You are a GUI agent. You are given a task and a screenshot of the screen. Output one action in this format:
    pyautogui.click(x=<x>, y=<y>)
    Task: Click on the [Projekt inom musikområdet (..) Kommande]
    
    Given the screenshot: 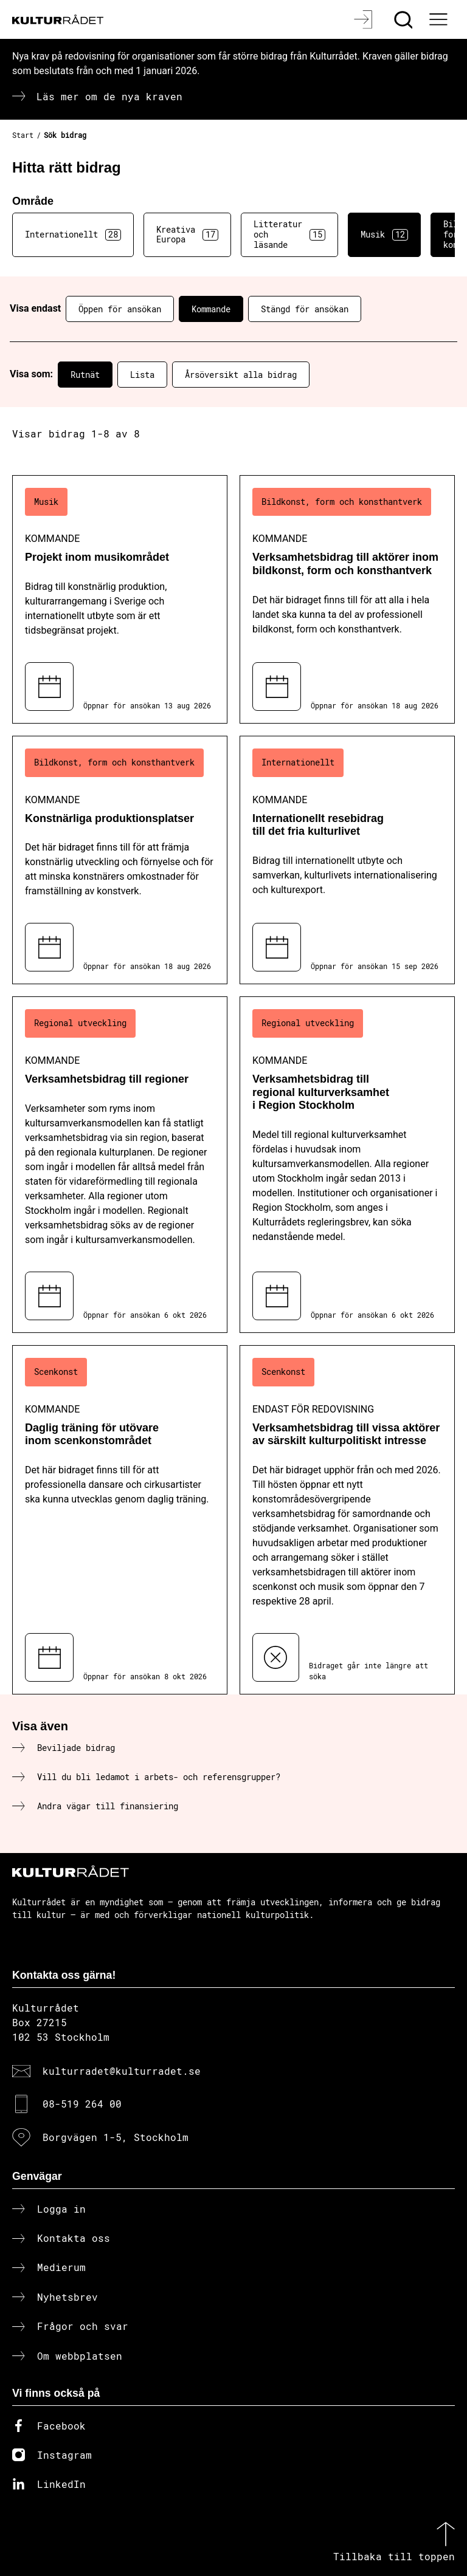 What is the action you would take?
    pyautogui.click(x=119, y=599)
    